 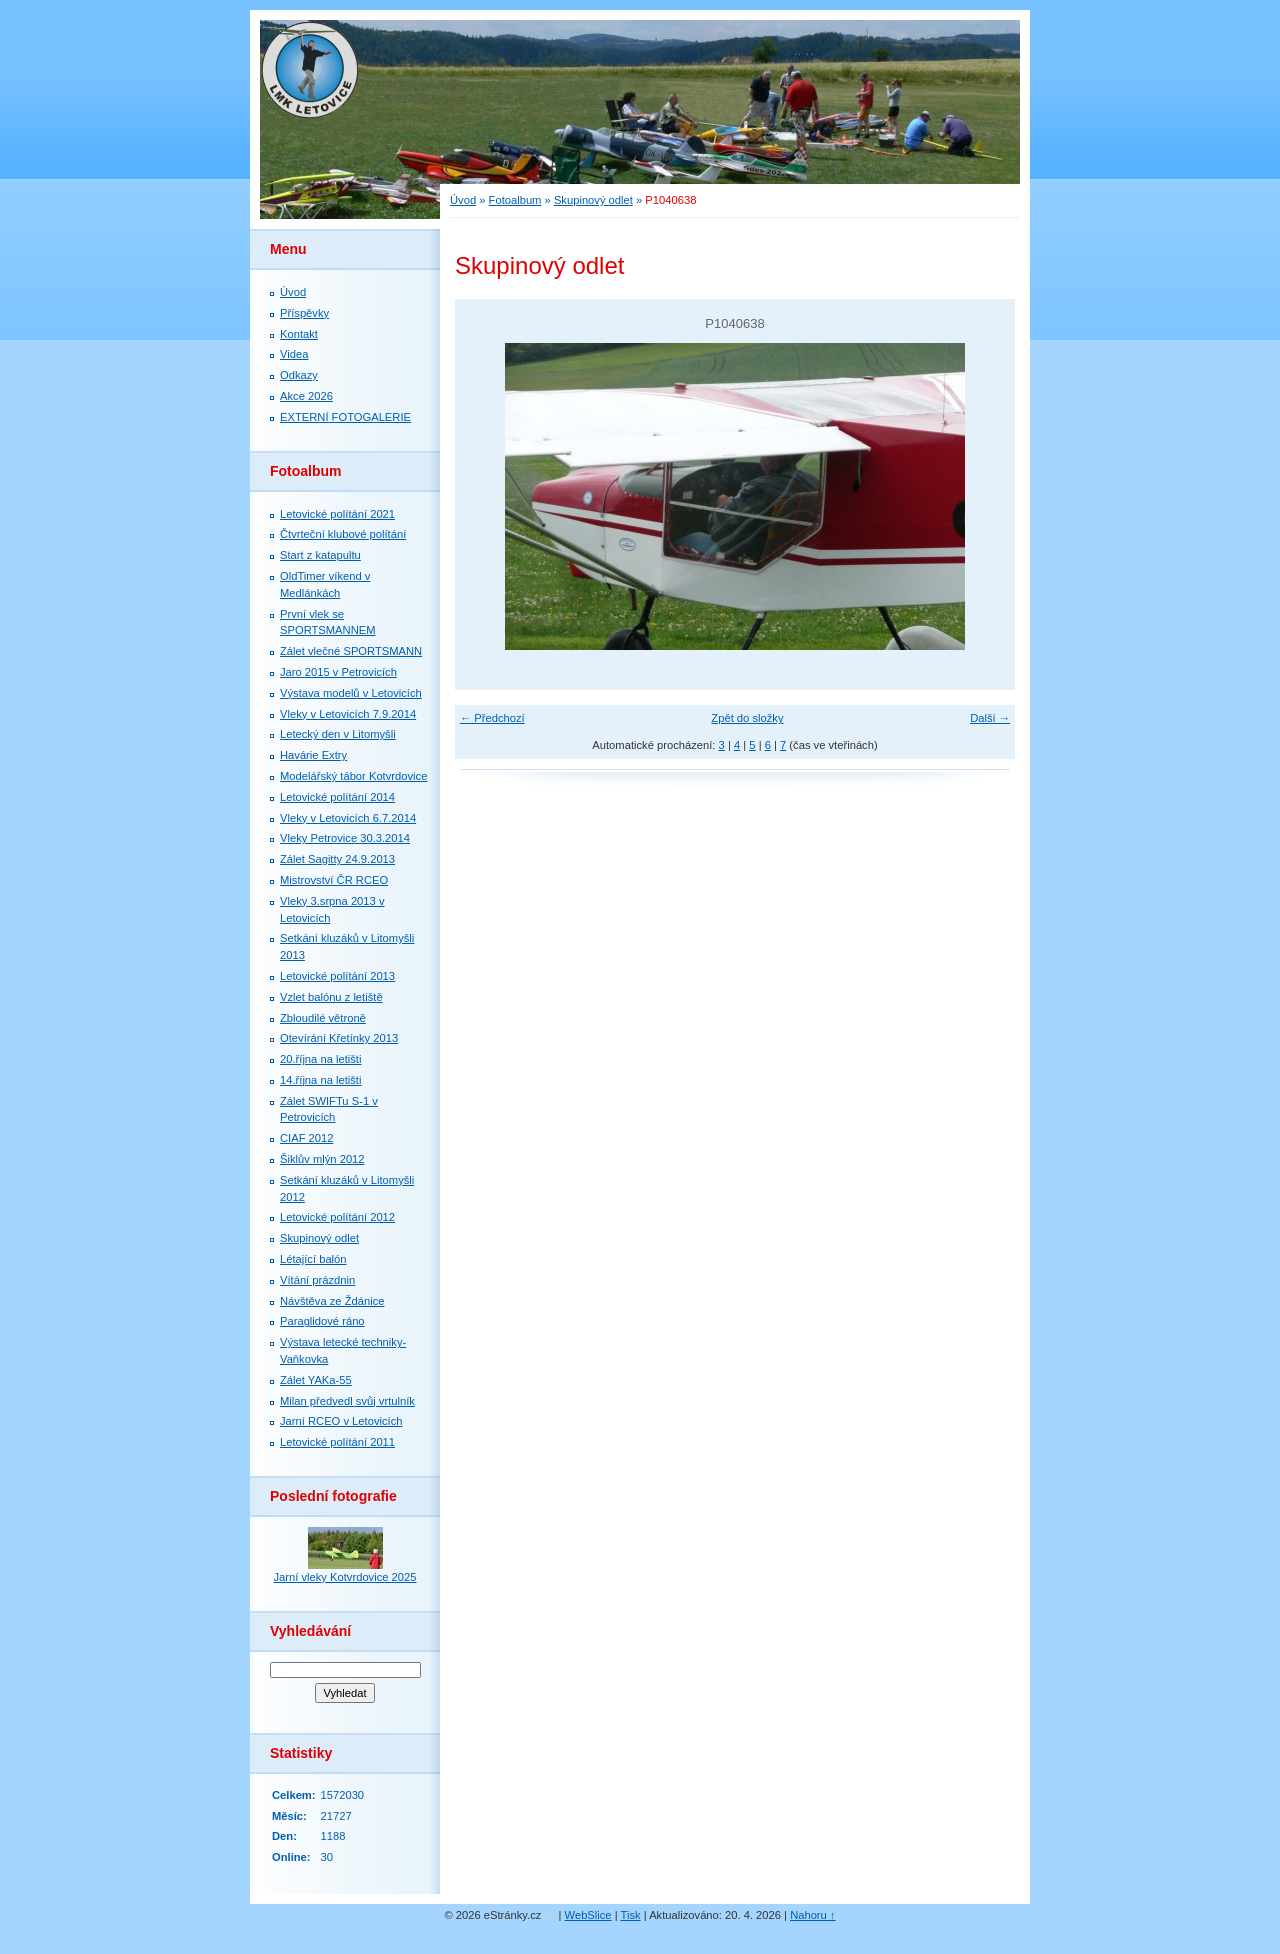 I want to click on Letovické polítání 2012, so click(x=337, y=1217).